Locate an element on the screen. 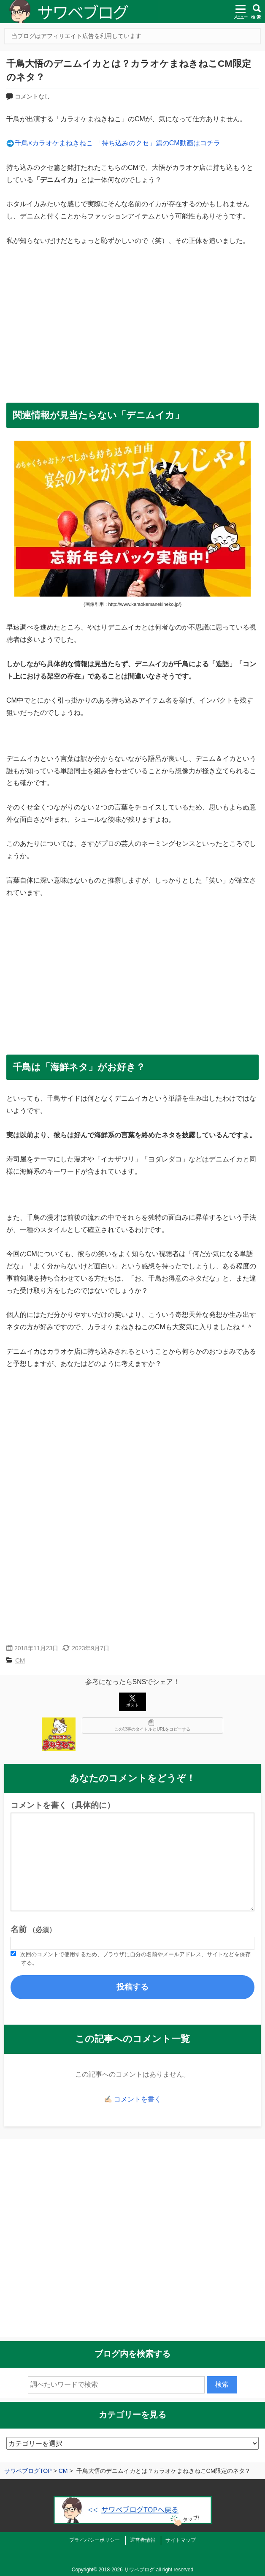 Image resolution: width=265 pixels, height=2576 pixels. コメントを書く（具体的に） is located at coordinates (63, 1805).